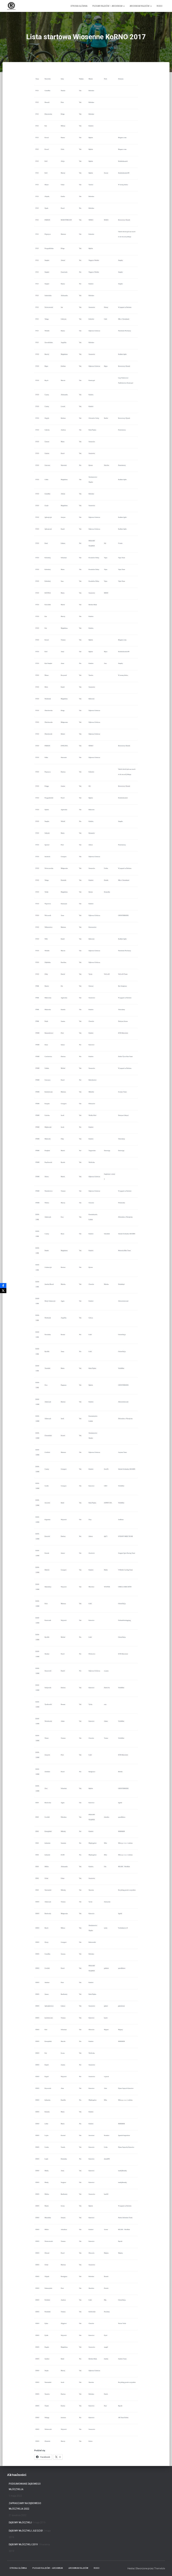 The image size is (172, 2576). Describe the element at coordinates (159, 2568) in the screenshot. I see `ThemeIsle` at that location.